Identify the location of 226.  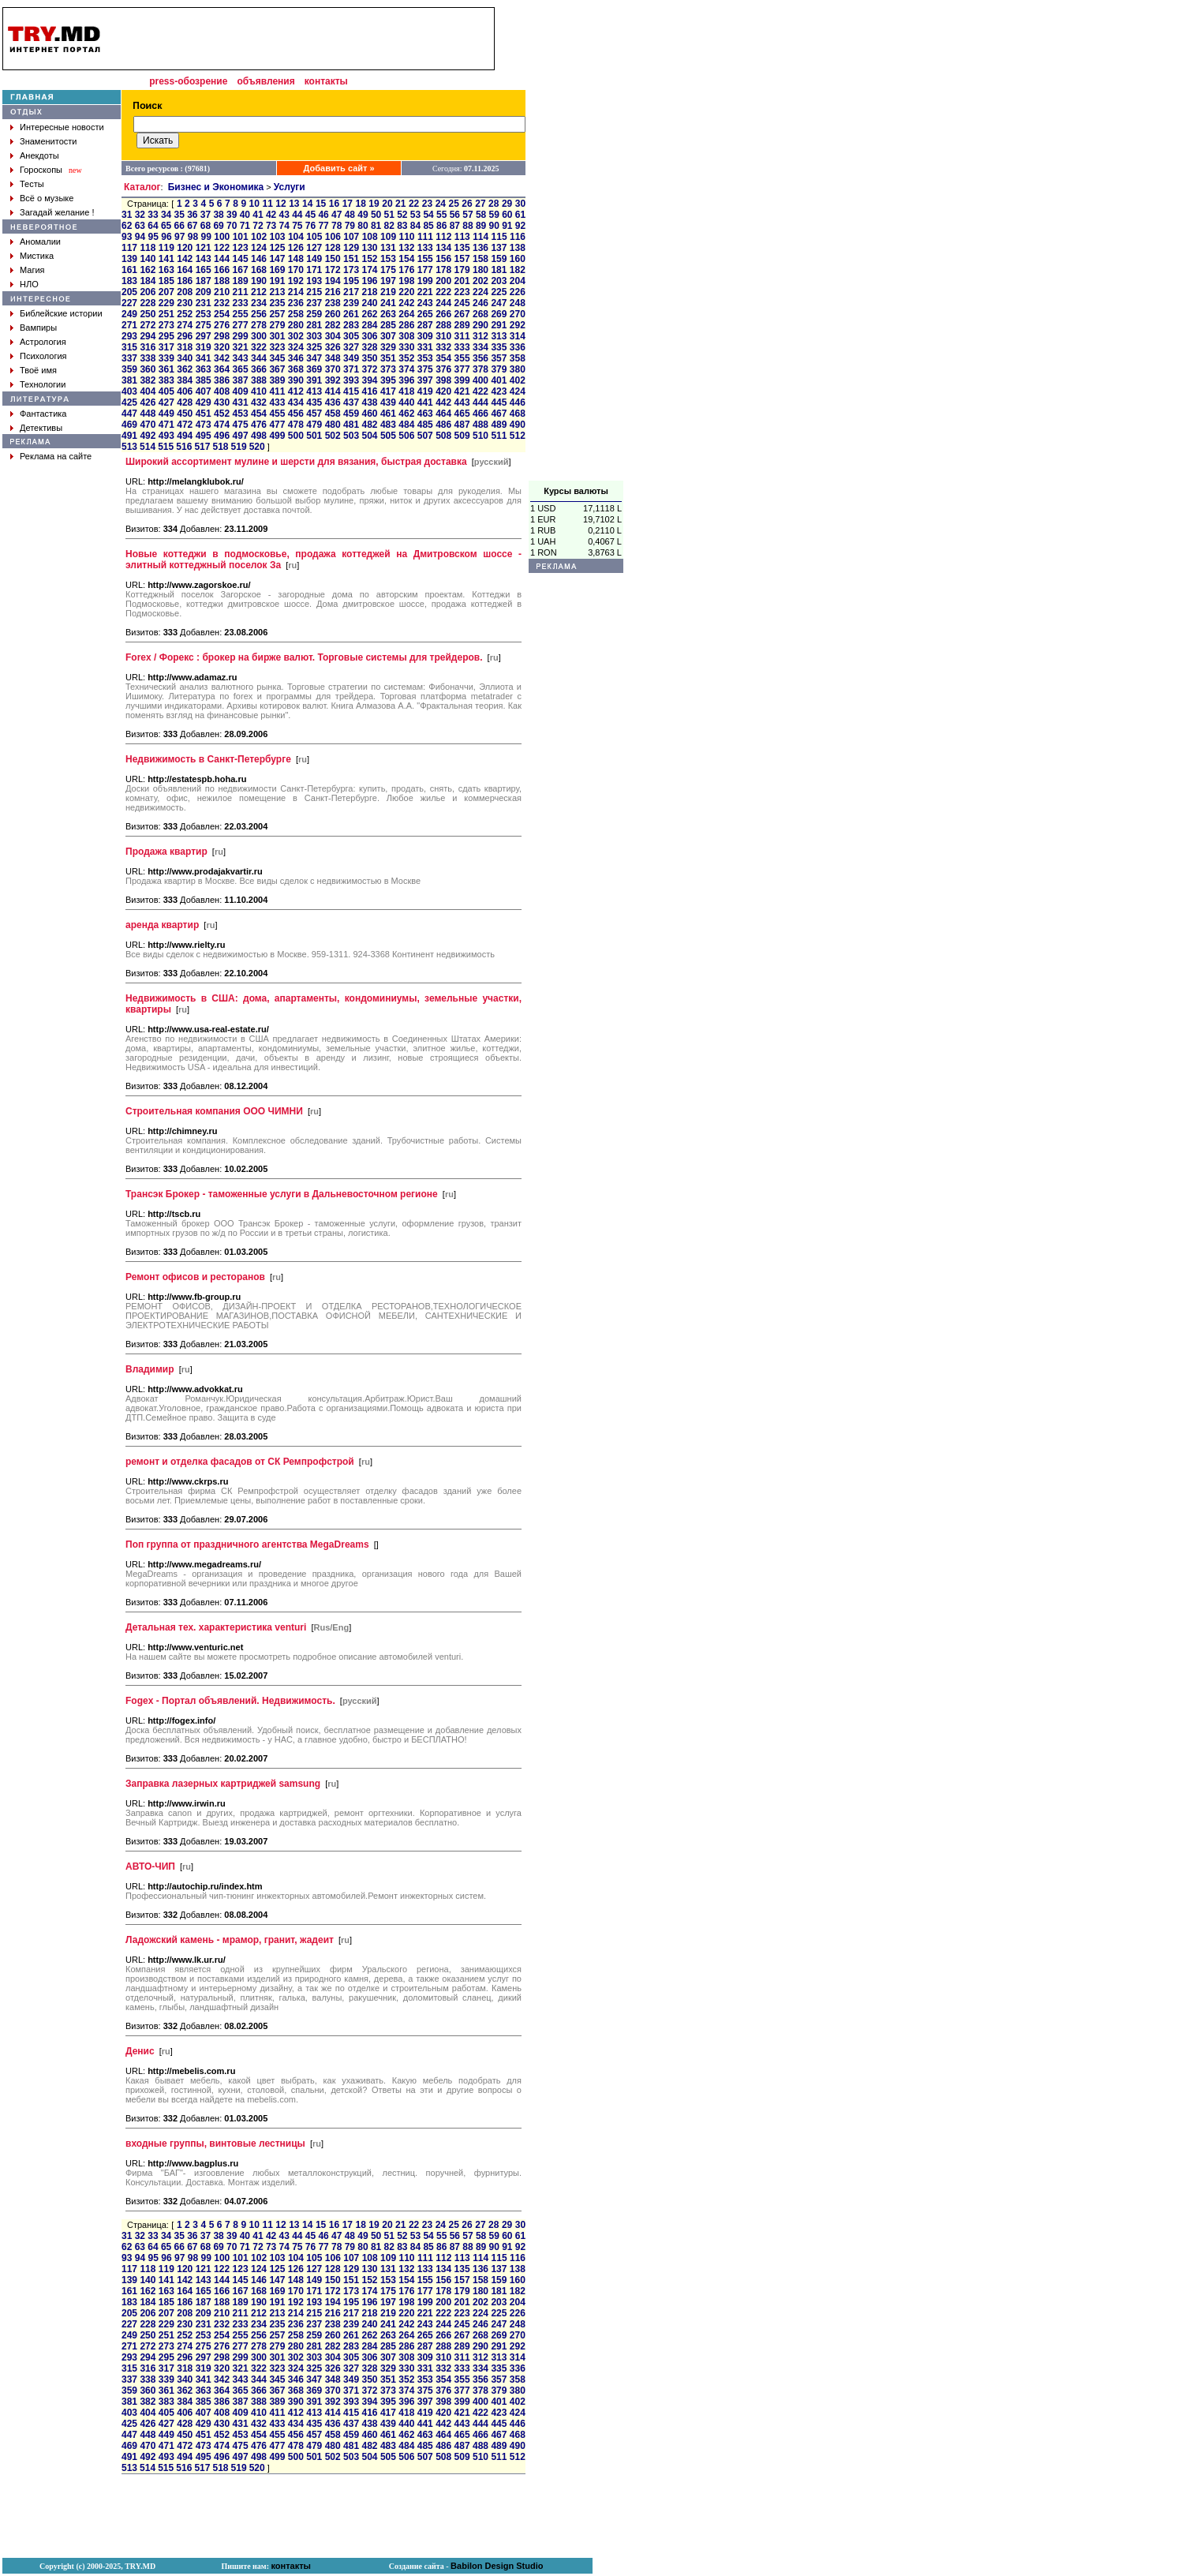
(517, 292).